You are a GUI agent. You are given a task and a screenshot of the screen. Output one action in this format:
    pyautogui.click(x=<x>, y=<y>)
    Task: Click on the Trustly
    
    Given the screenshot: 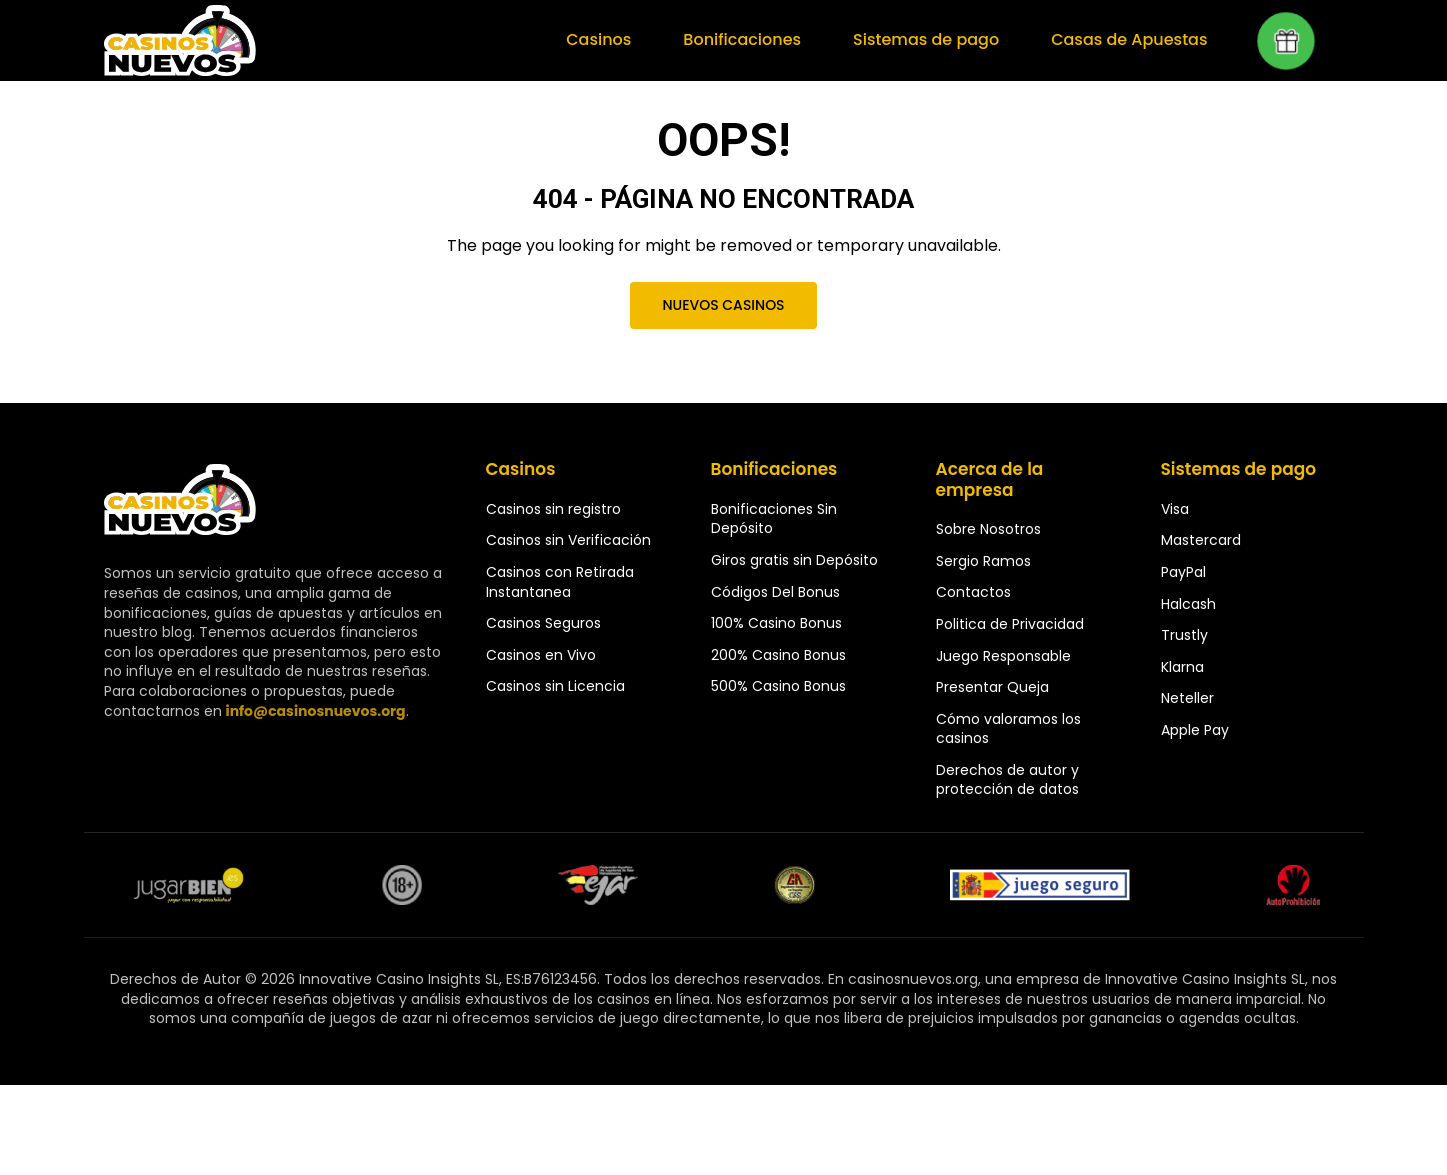 What is the action you would take?
    pyautogui.click(x=1184, y=635)
    